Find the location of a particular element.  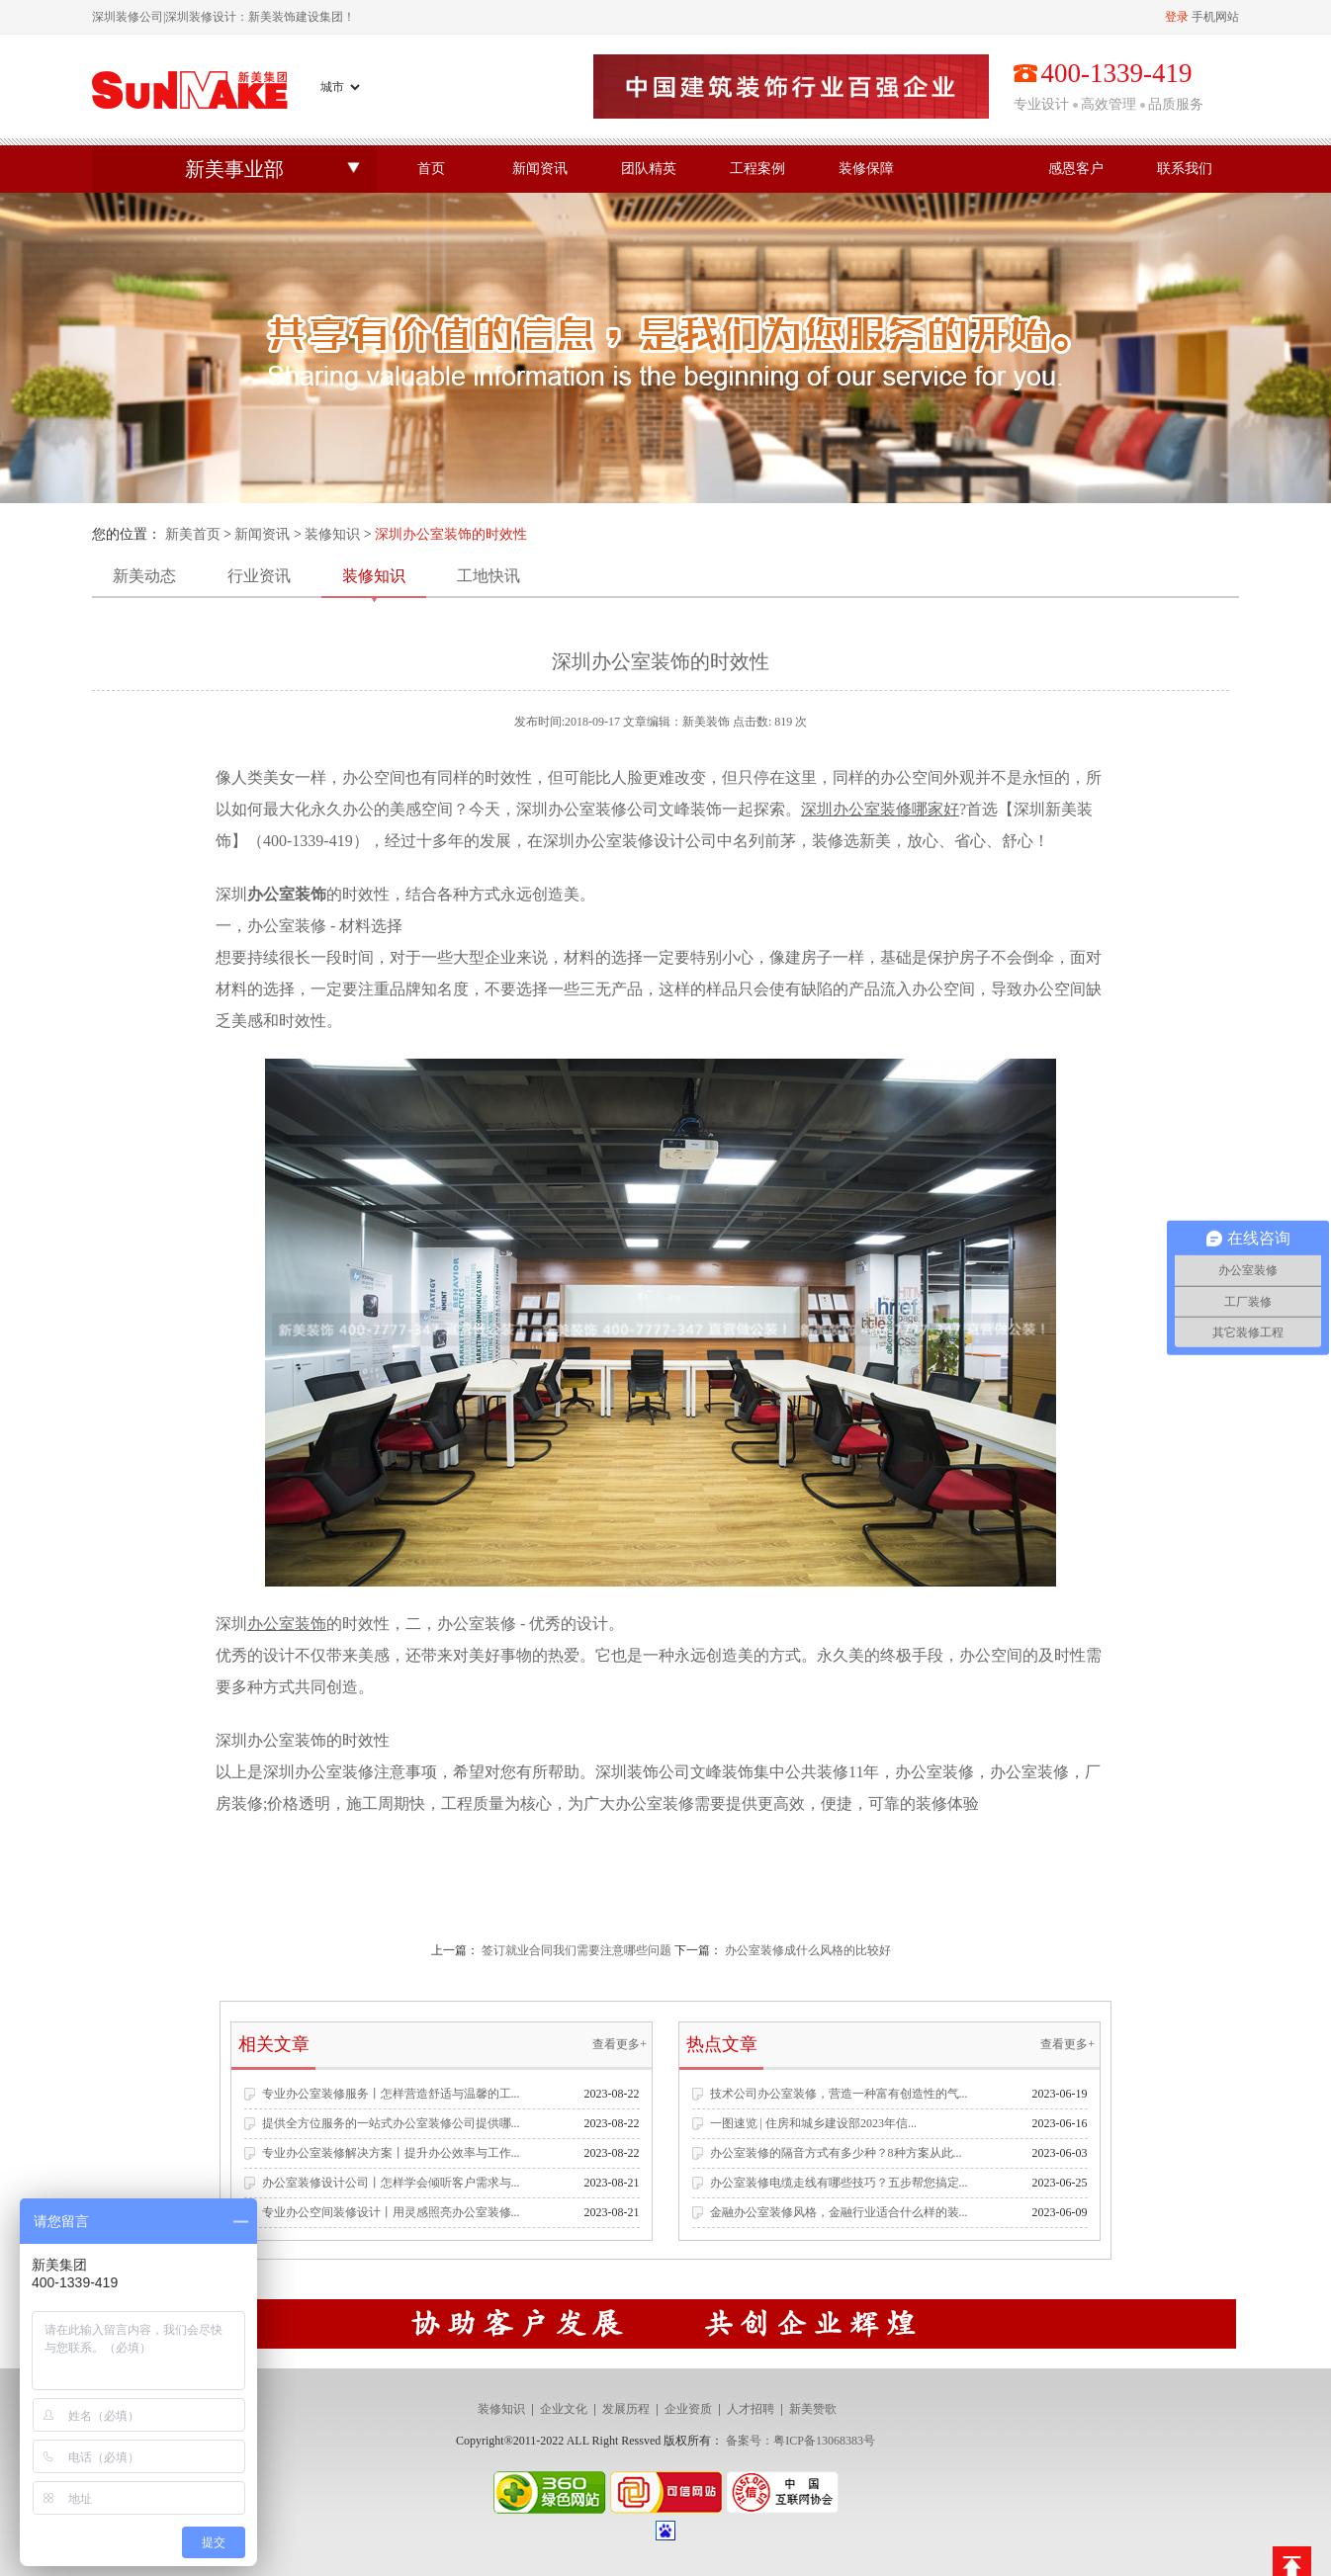

办公室装修成什么风格的比较好 is located at coordinates (808, 1950).